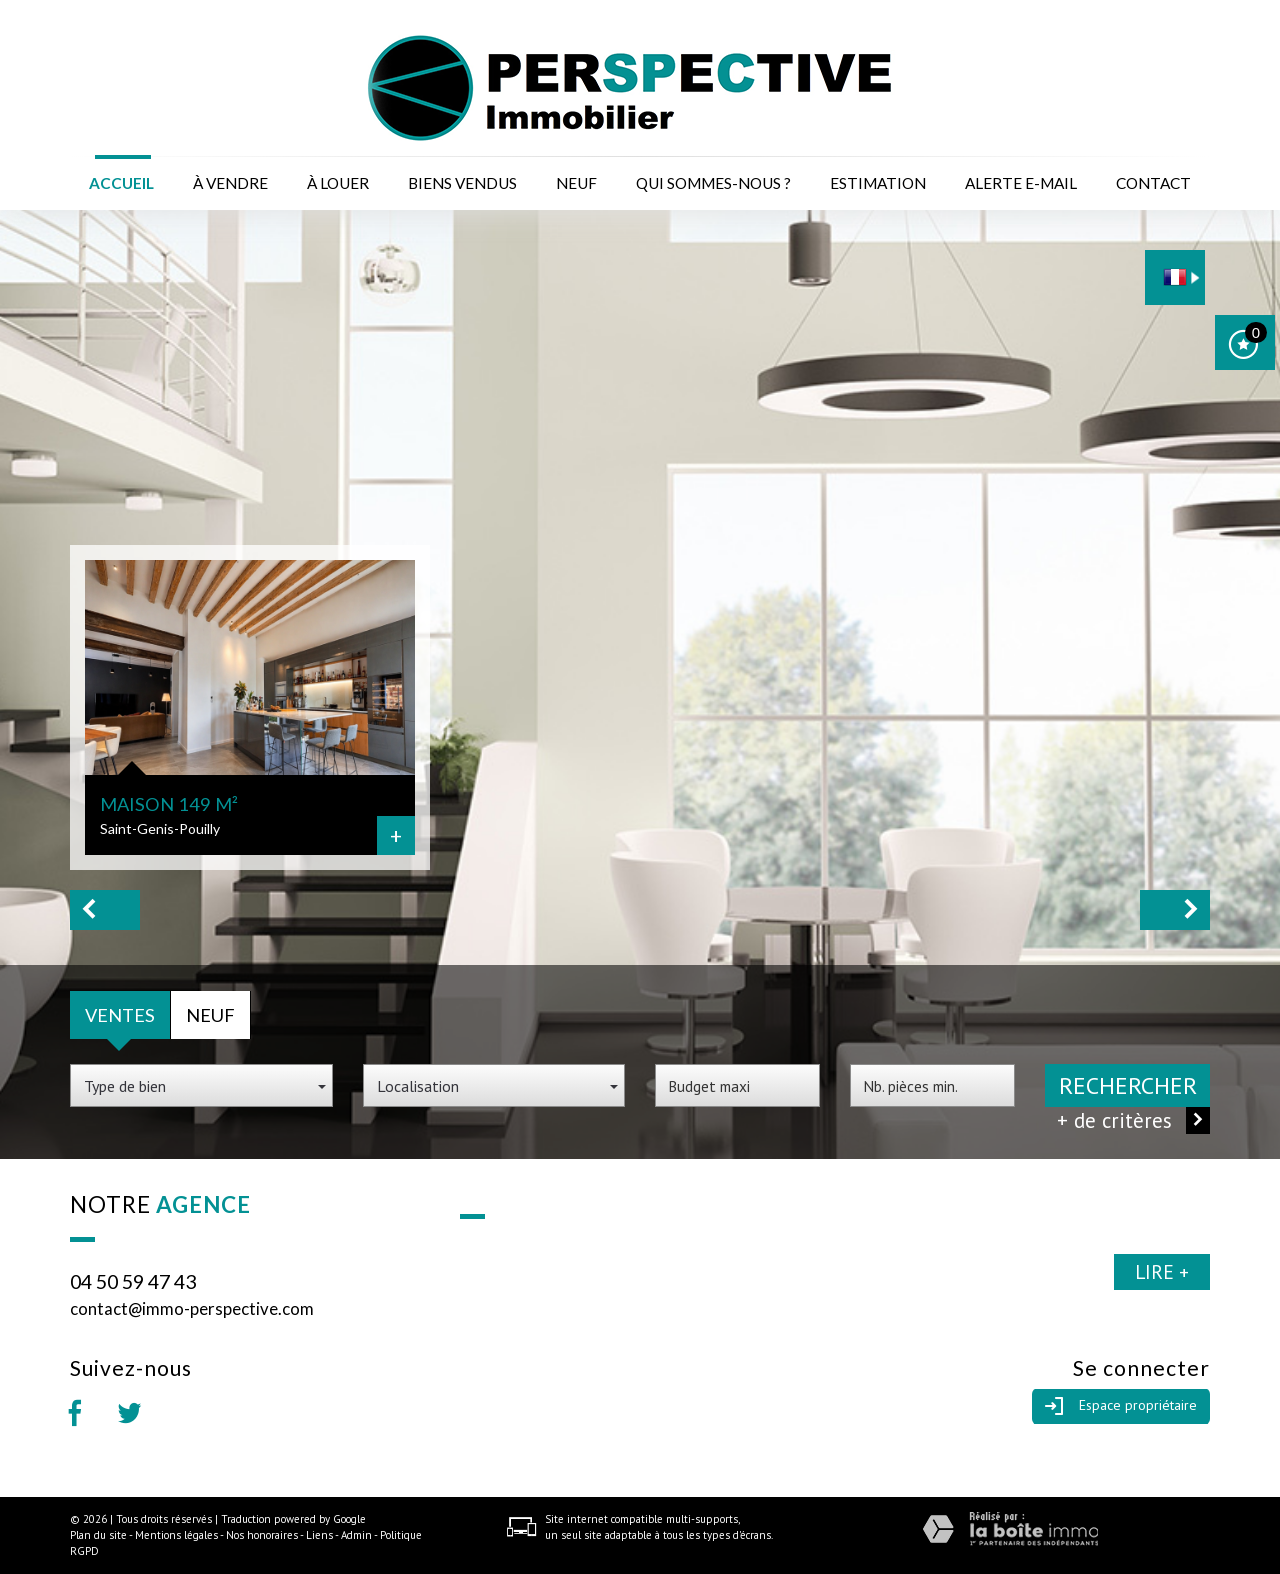 The width and height of the screenshot is (1280, 1574). Describe the element at coordinates (262, 1535) in the screenshot. I see `Nos honoraires` at that location.